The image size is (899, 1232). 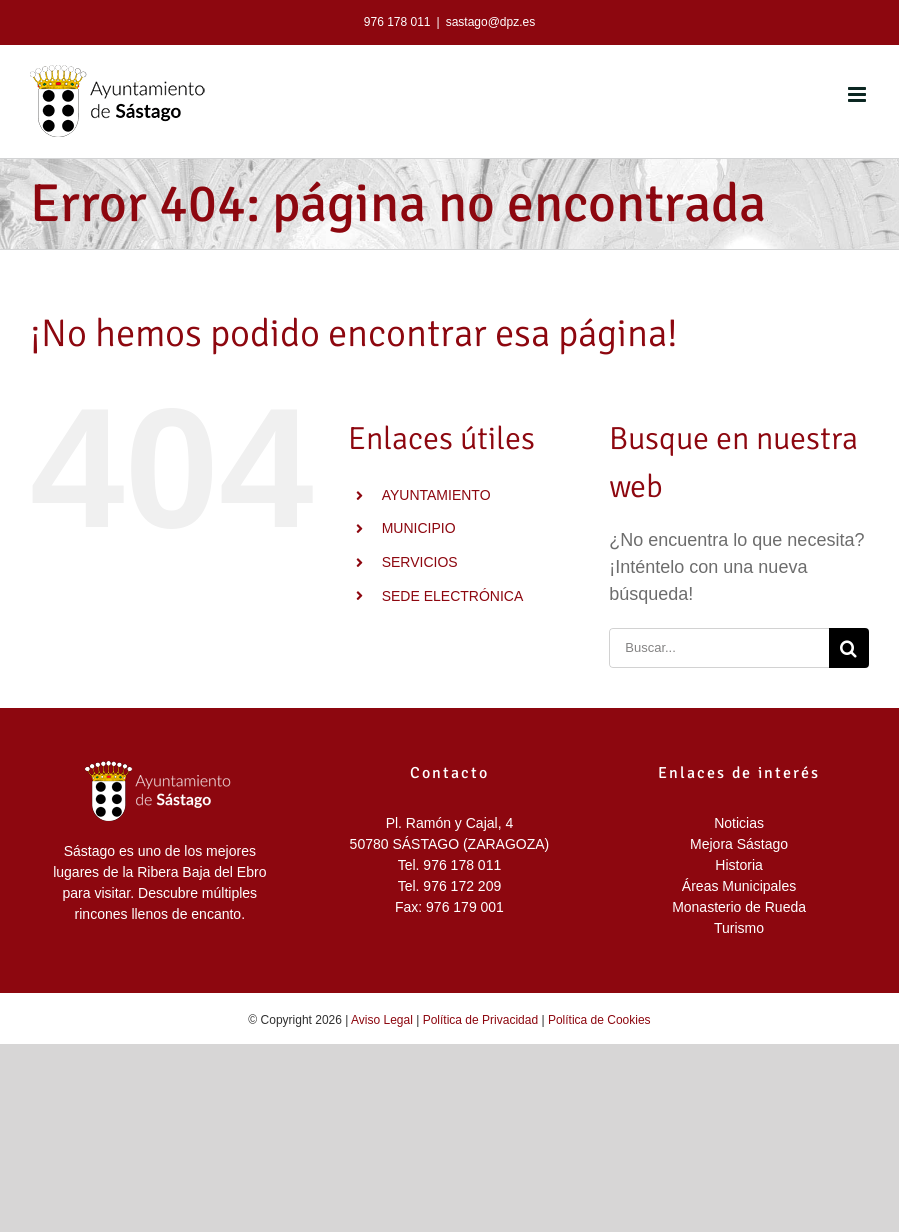 What do you see at coordinates (491, 22) in the screenshot?
I see `sastago@dpz.es` at bounding box center [491, 22].